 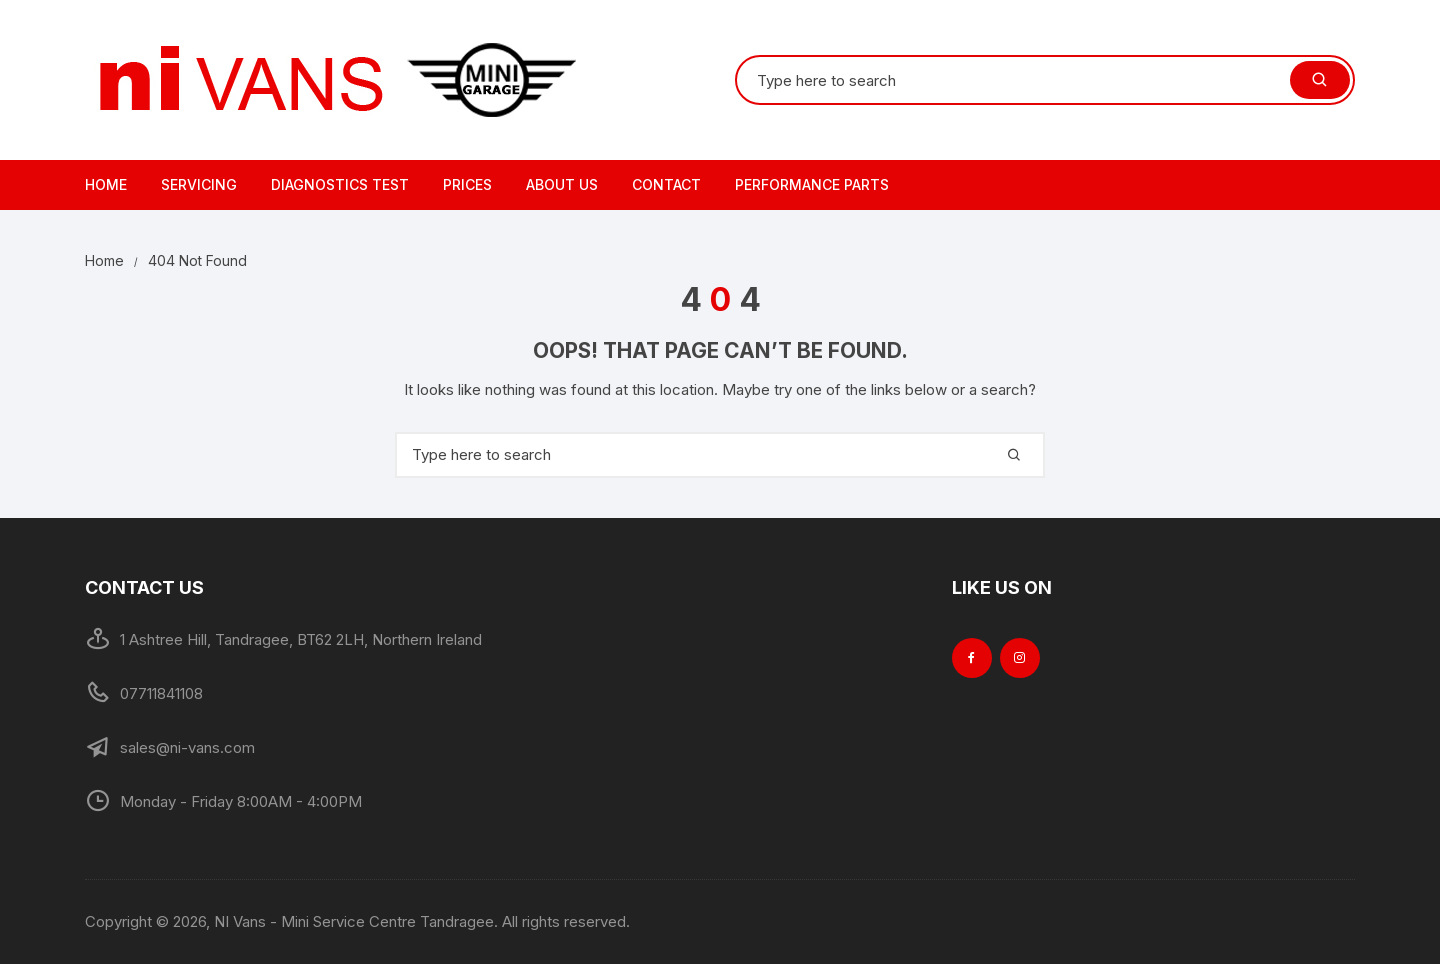 I want to click on Home, so click(x=106, y=184).